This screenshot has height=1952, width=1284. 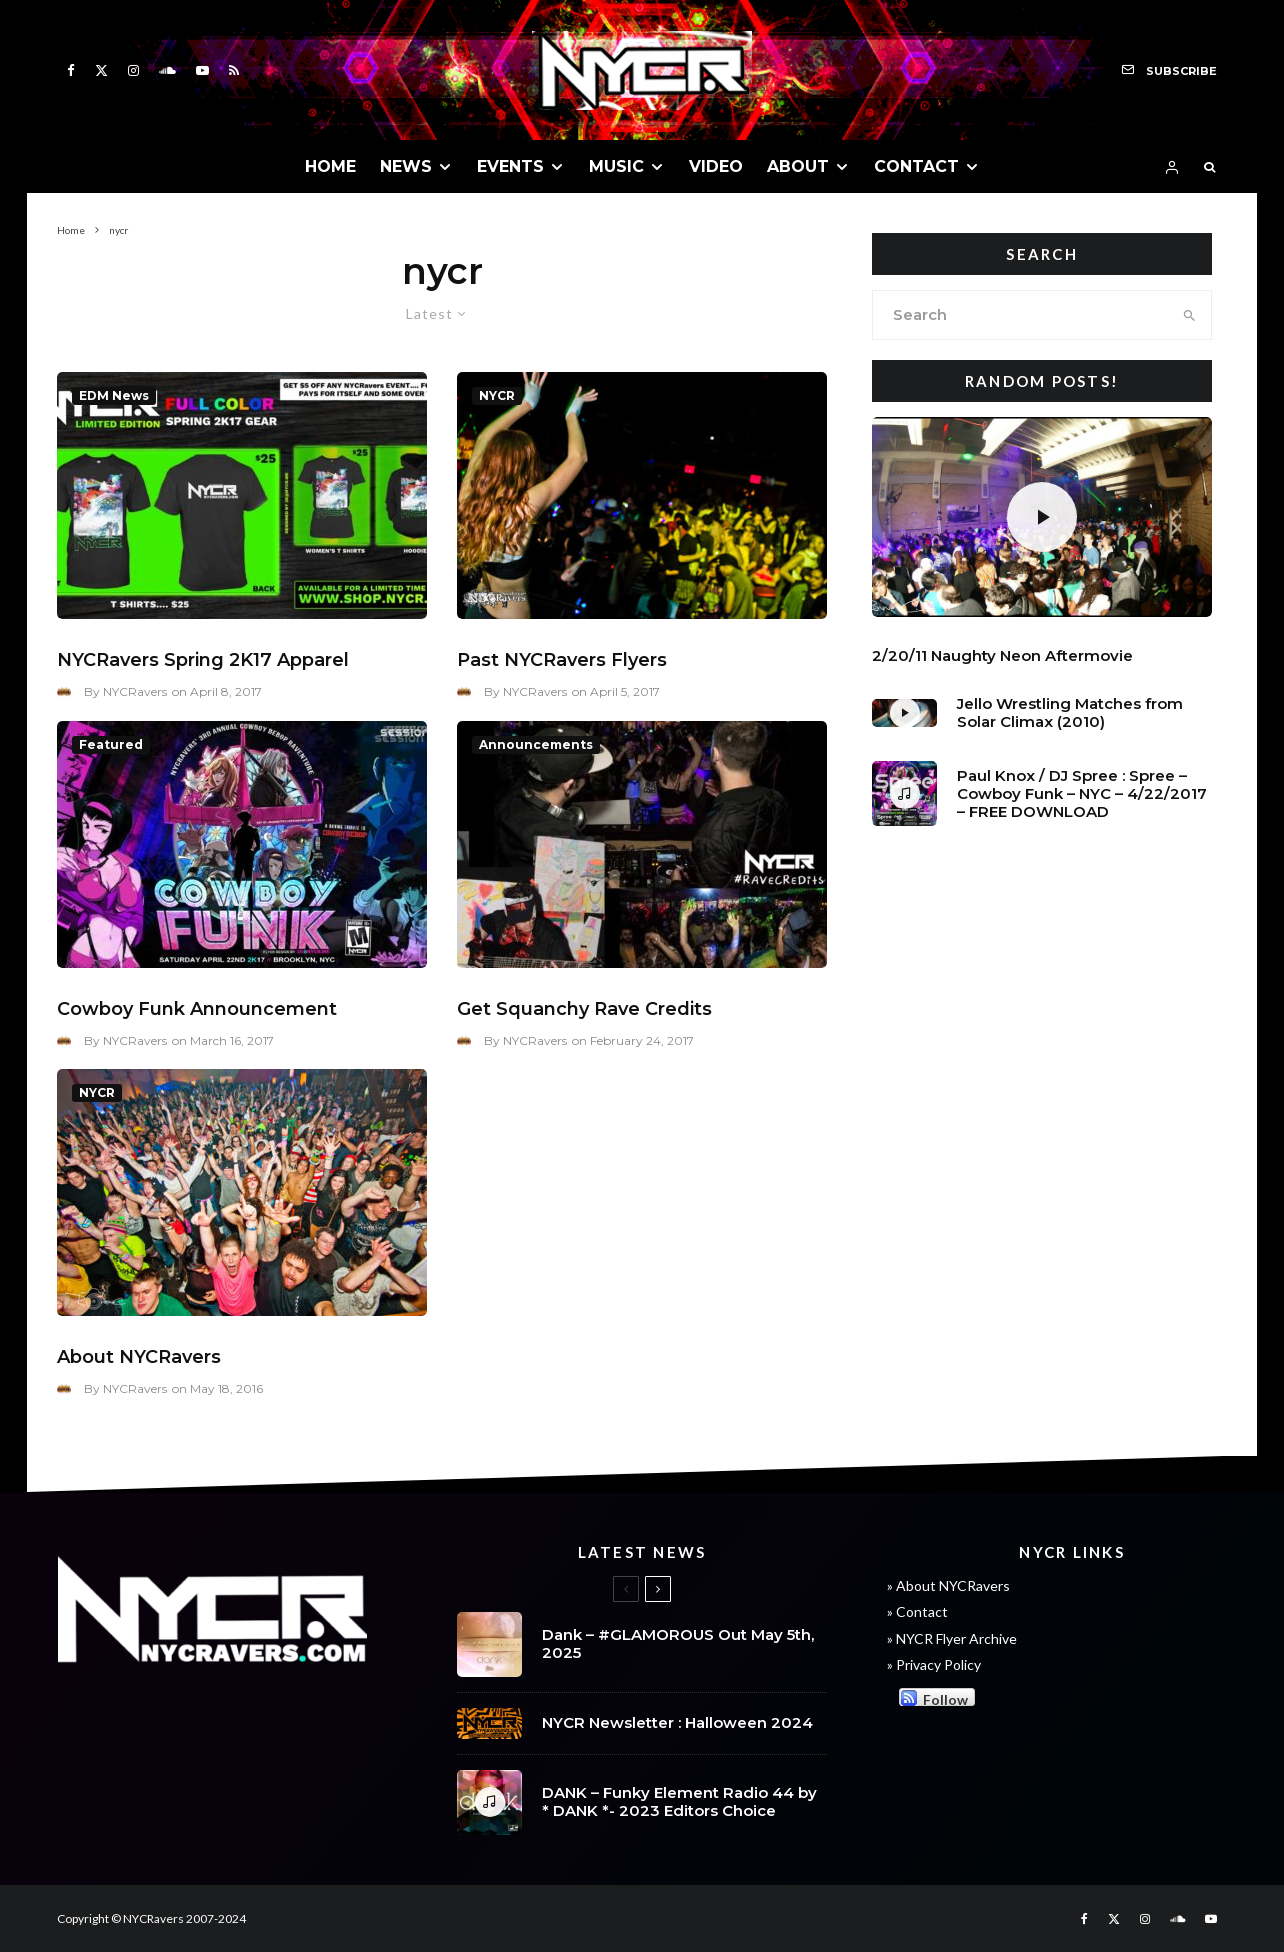 What do you see at coordinates (917, 1611) in the screenshot?
I see `» Contact` at bounding box center [917, 1611].